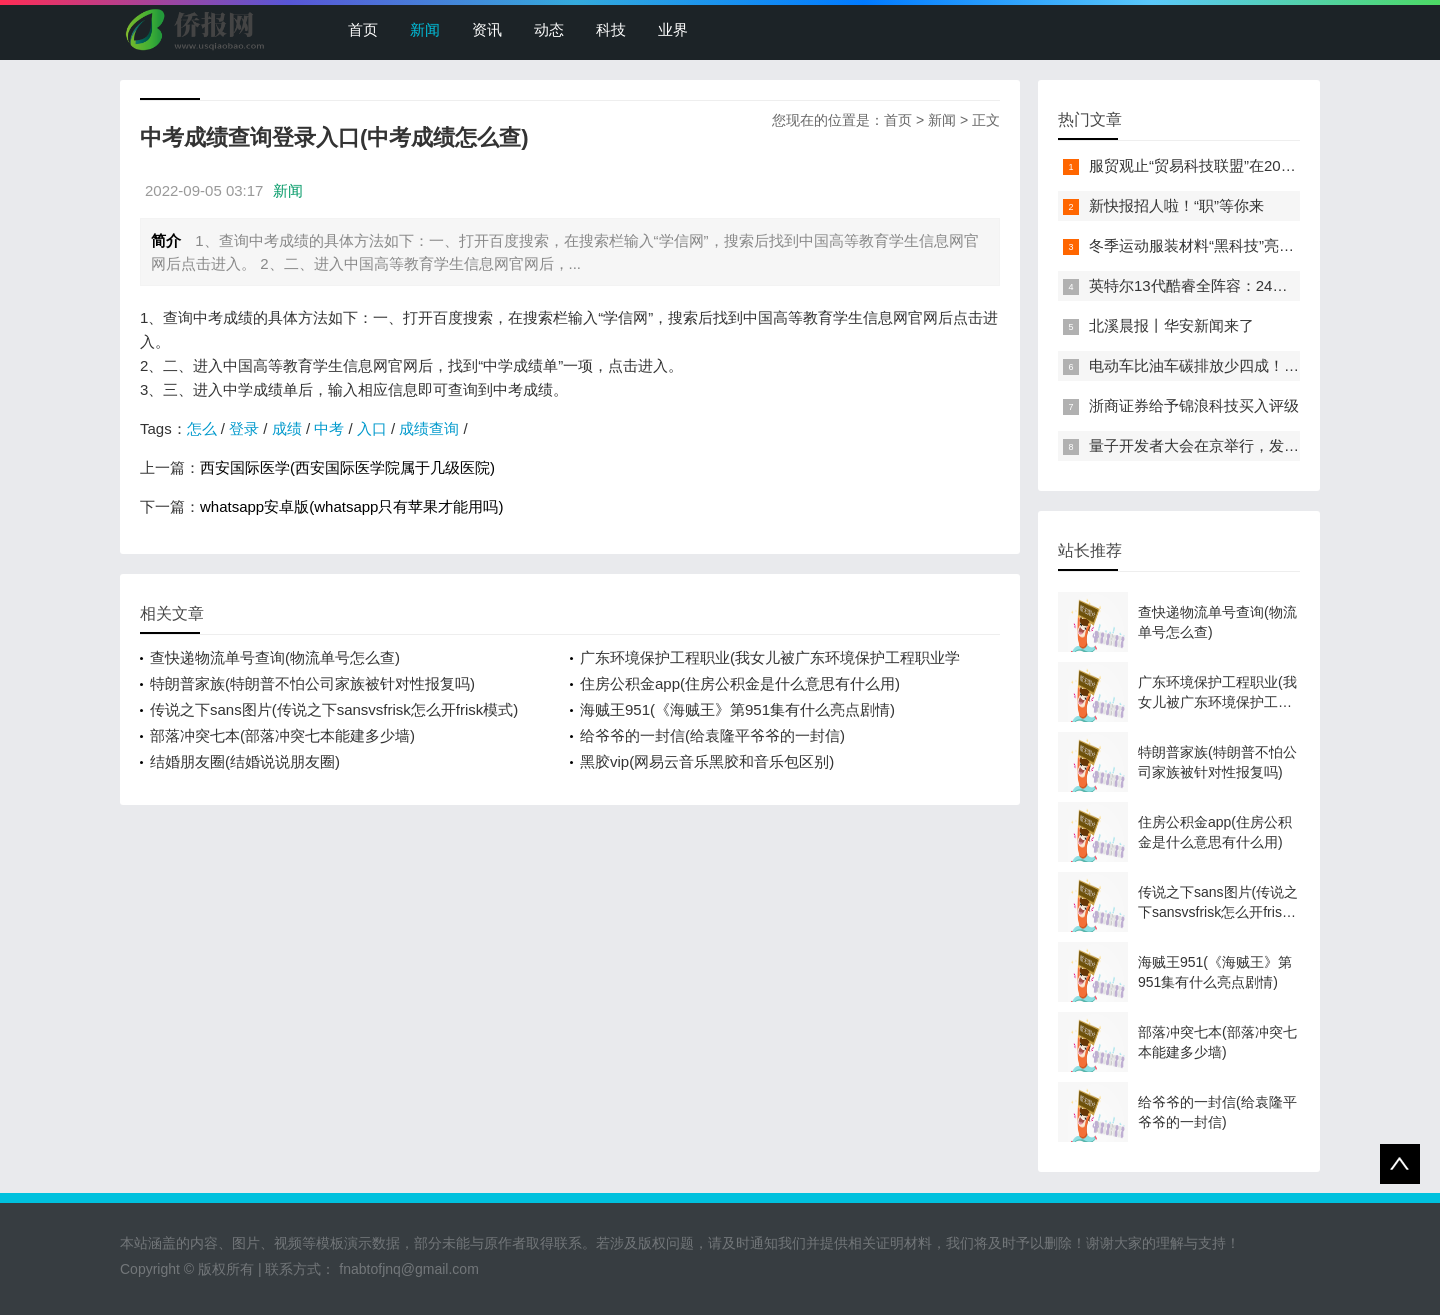 The height and width of the screenshot is (1315, 1440). I want to click on 新快报招人啦！“职”等你来, so click(1176, 205).